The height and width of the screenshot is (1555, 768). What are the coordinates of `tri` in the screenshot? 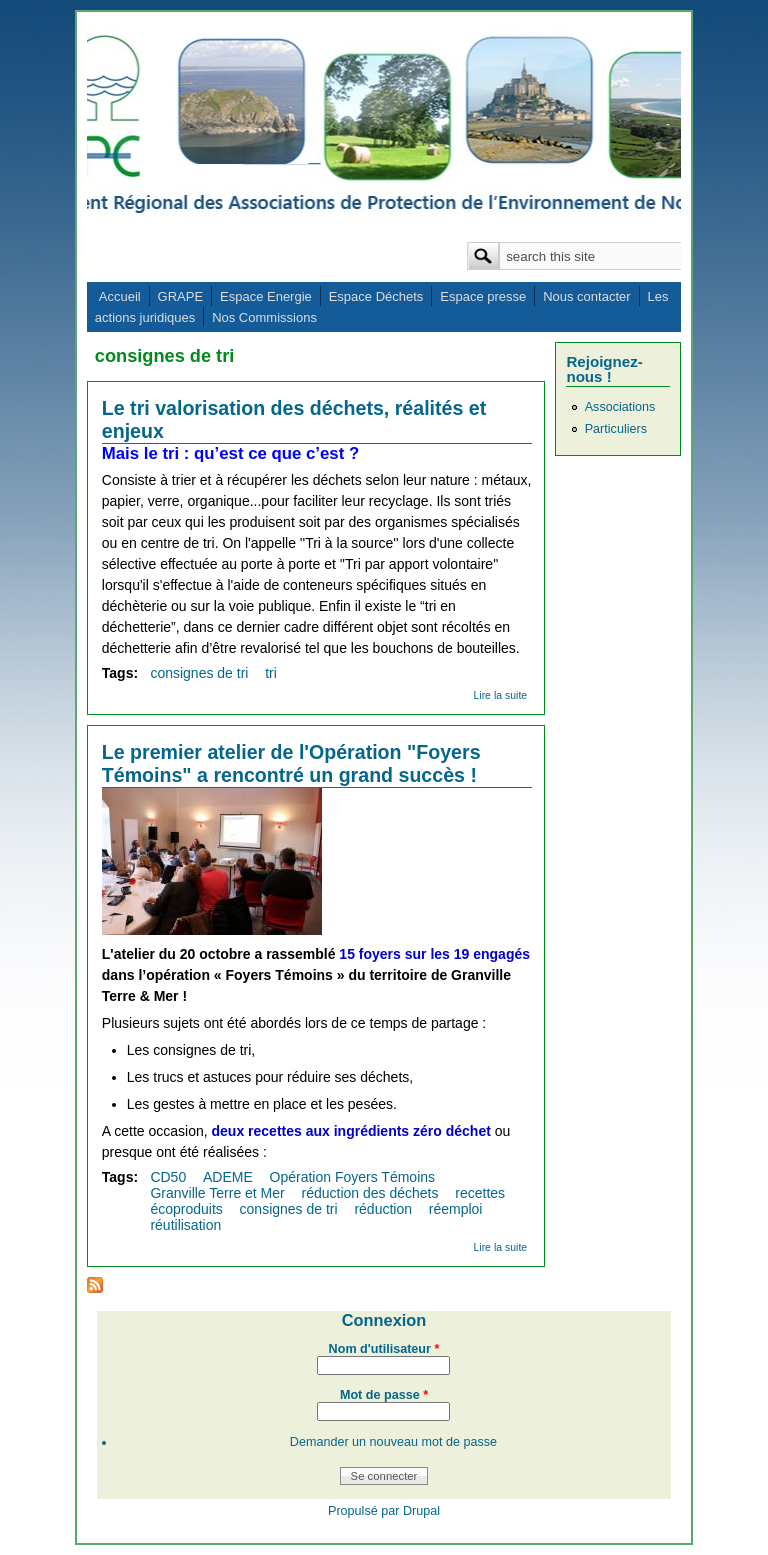 It's located at (271, 673).